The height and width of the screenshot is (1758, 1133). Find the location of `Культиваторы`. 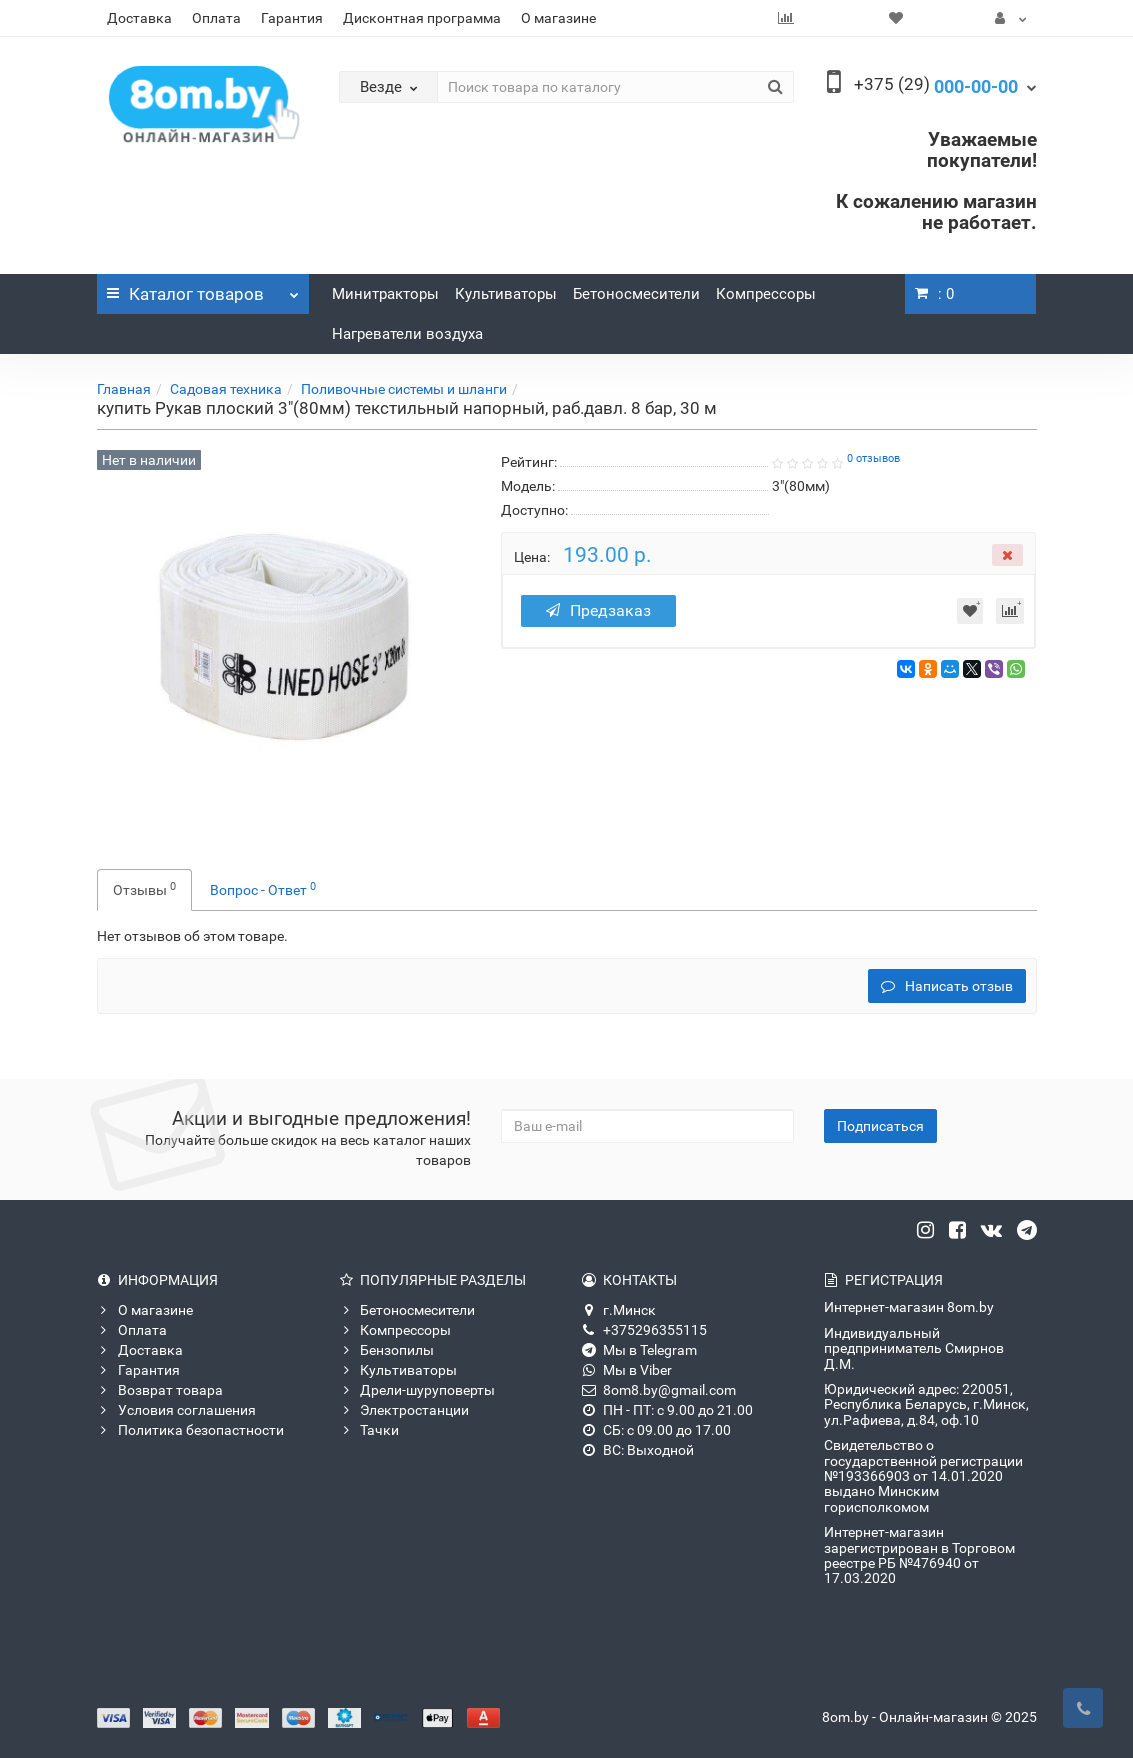

Культиваторы is located at coordinates (506, 294).